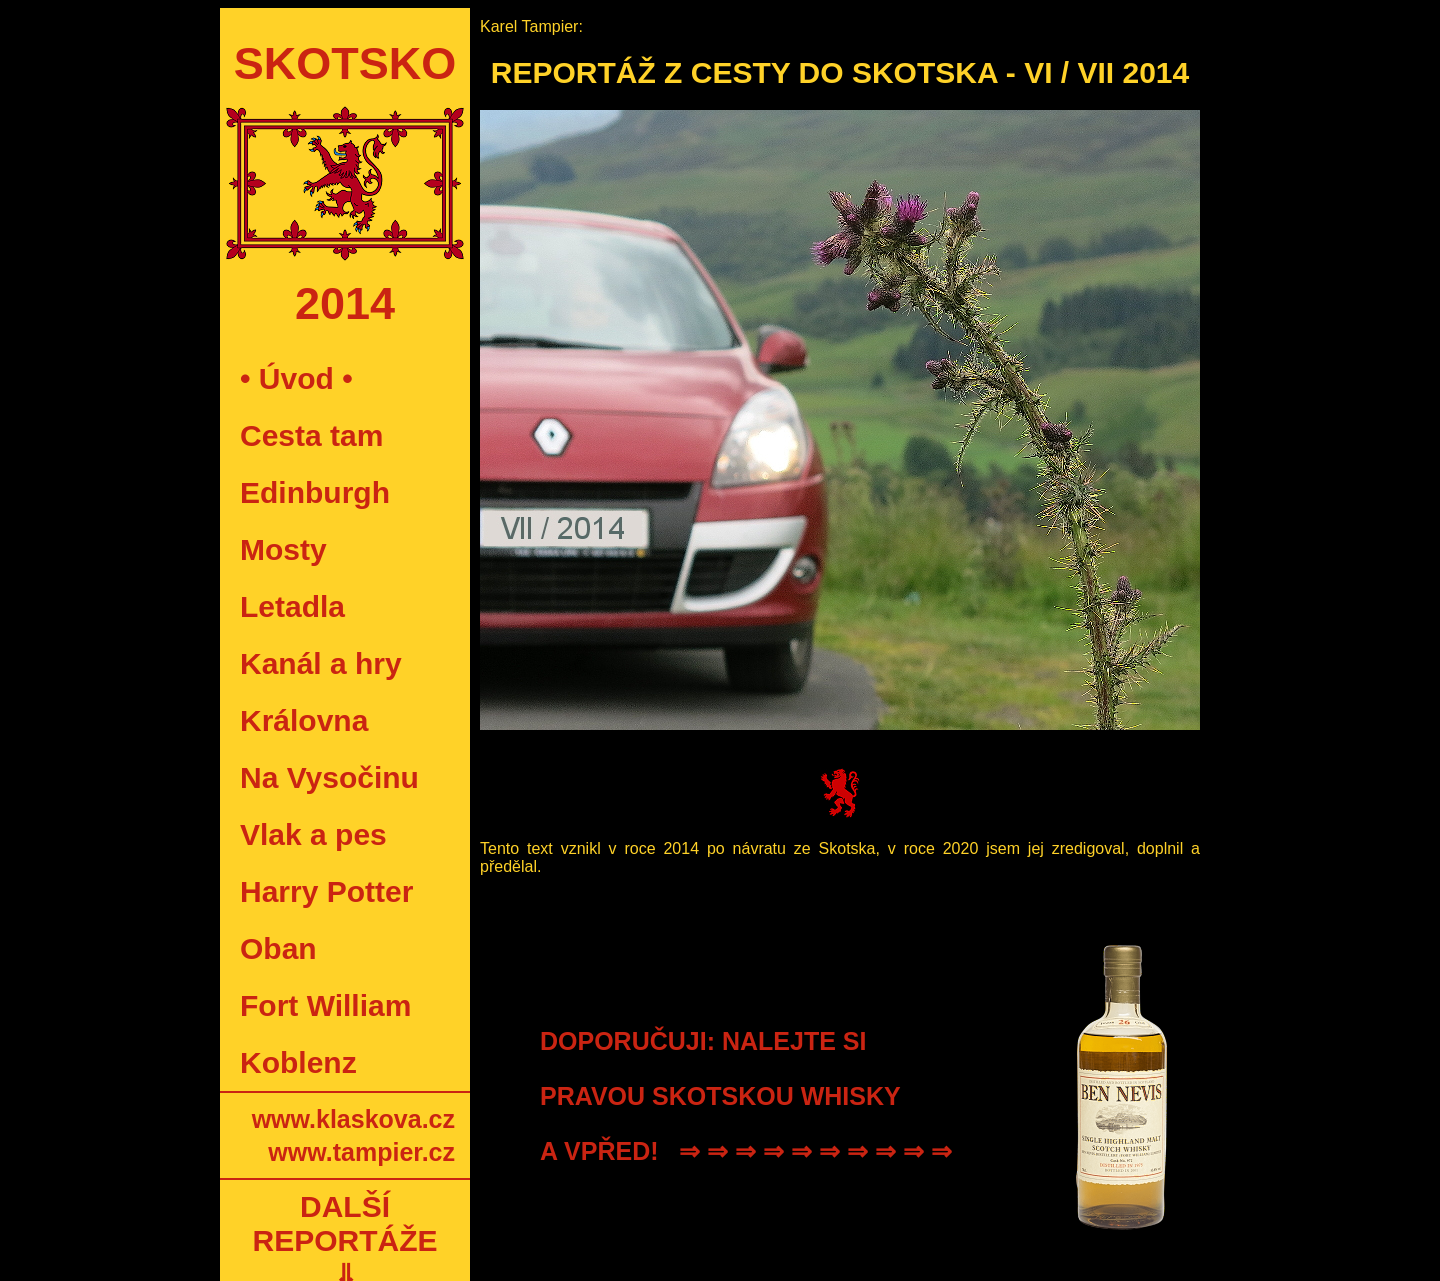 This screenshot has width=1440, height=1281. I want to click on www.tampier.cz, so click(361, 1152).